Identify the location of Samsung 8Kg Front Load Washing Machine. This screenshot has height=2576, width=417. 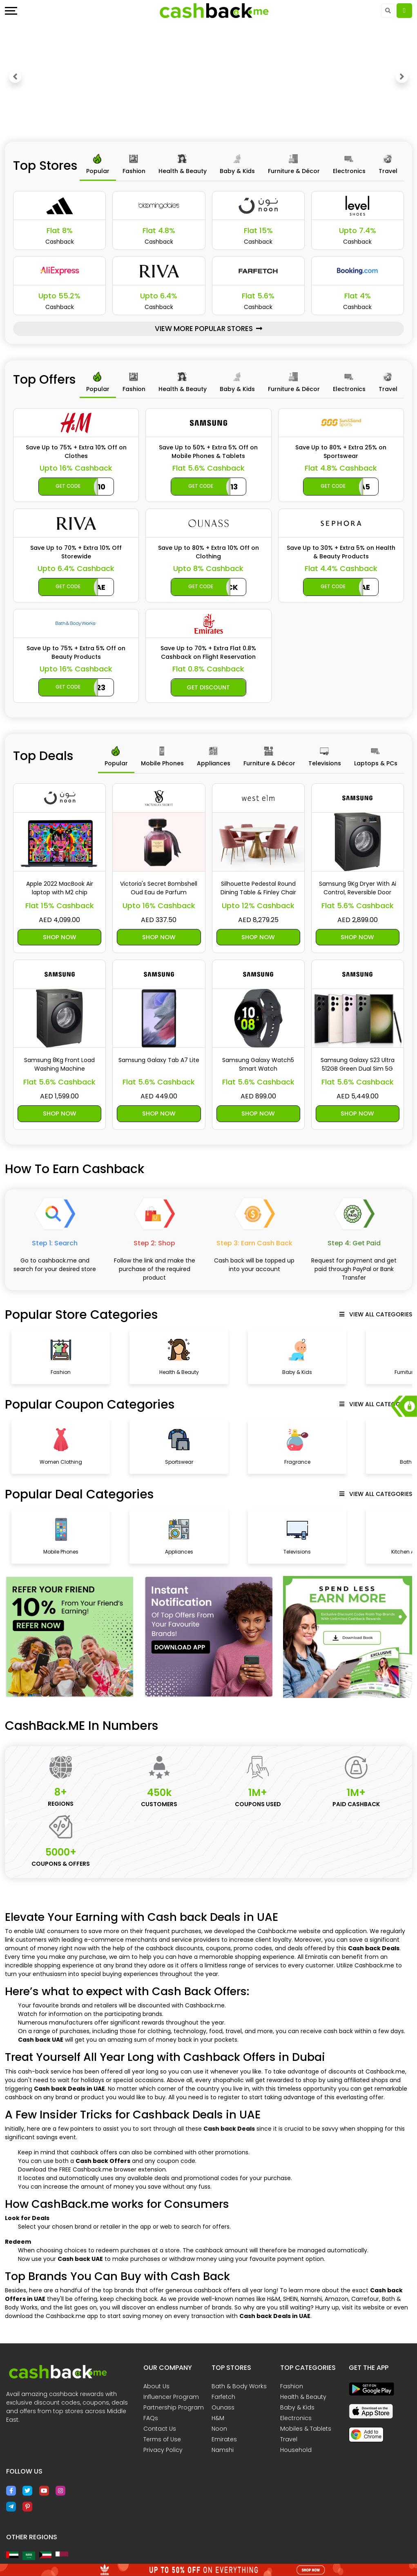
(59, 1065).